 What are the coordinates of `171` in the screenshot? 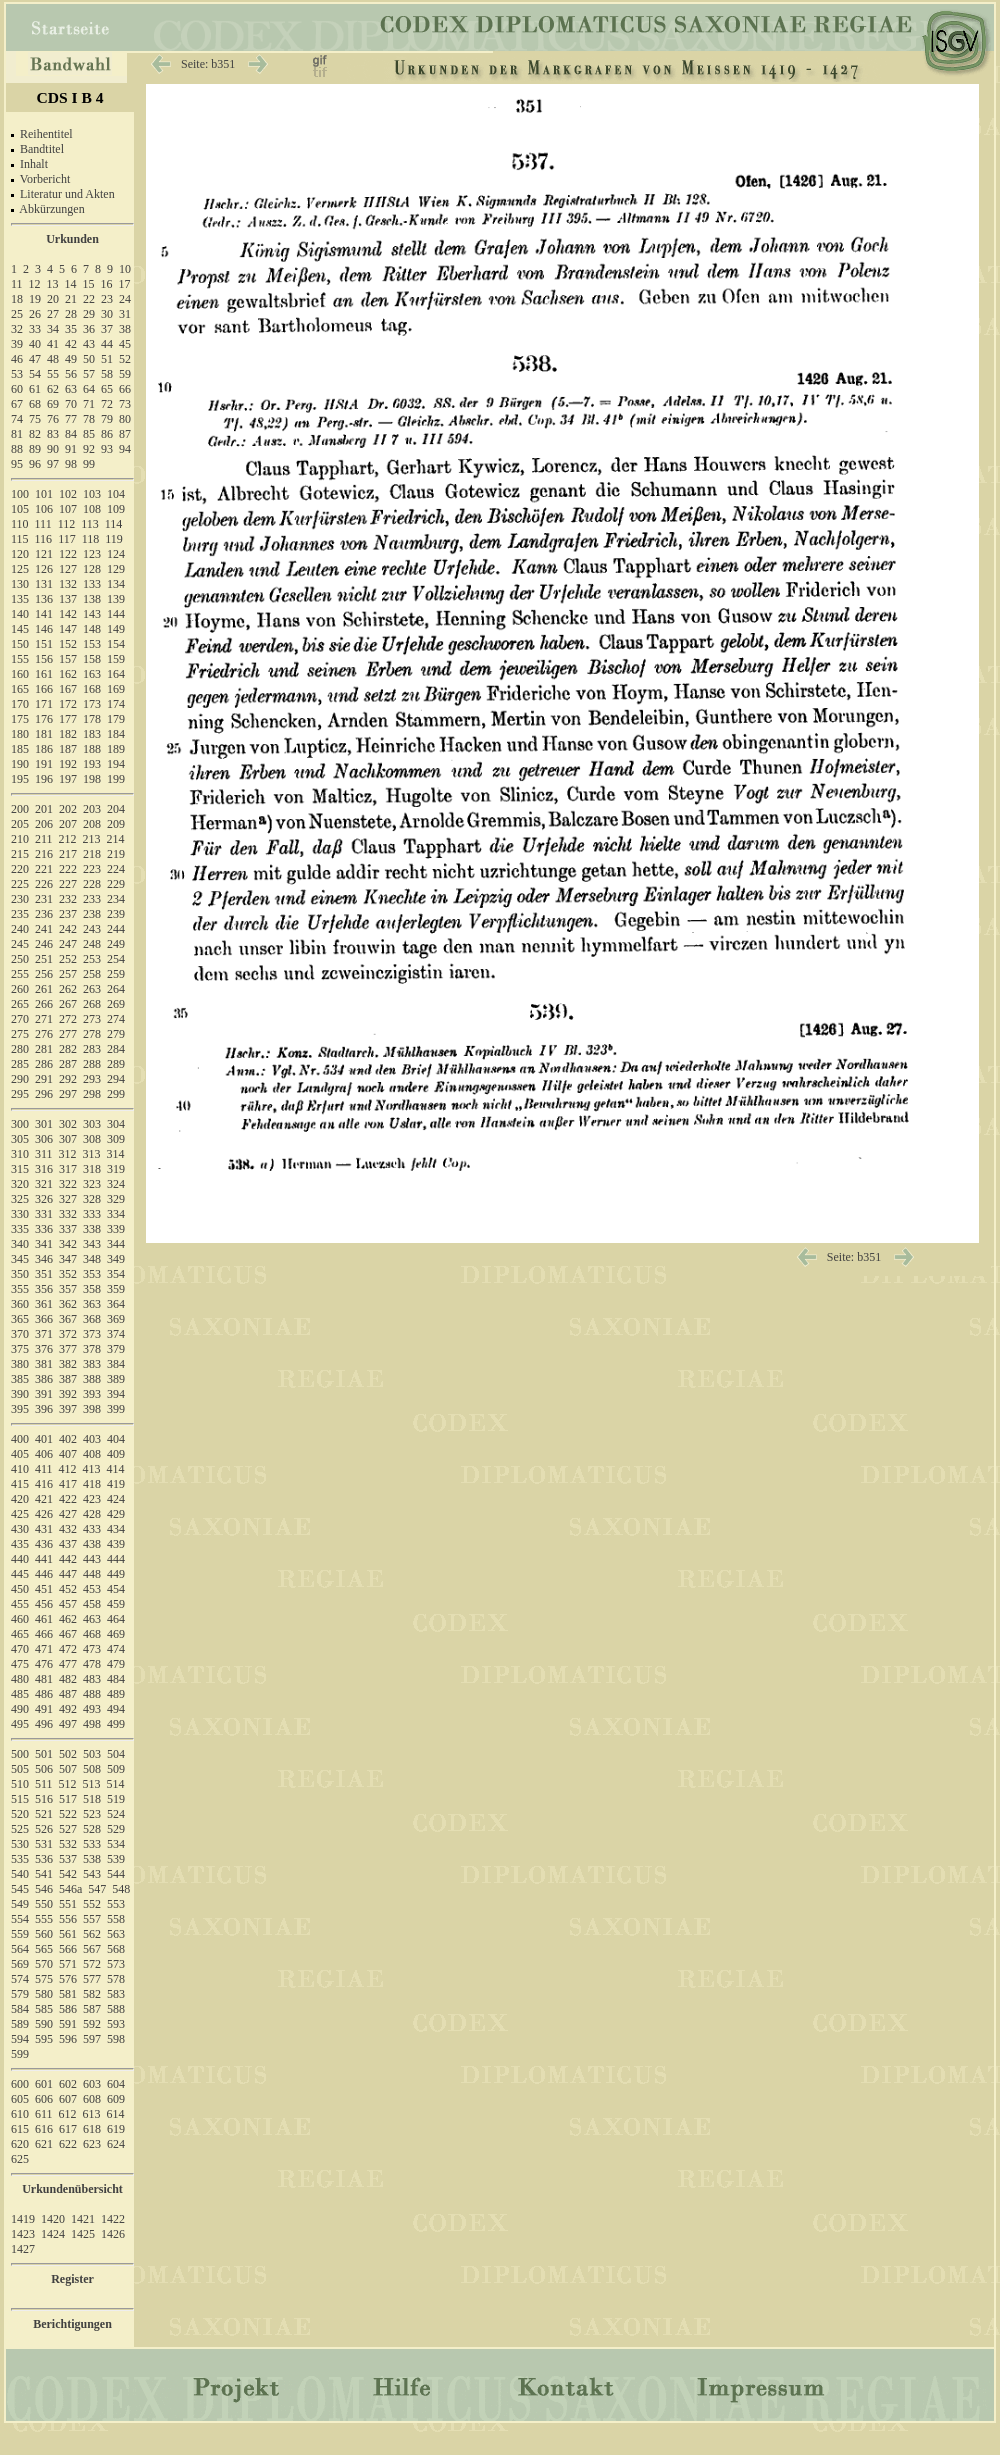 It's located at (44, 704).